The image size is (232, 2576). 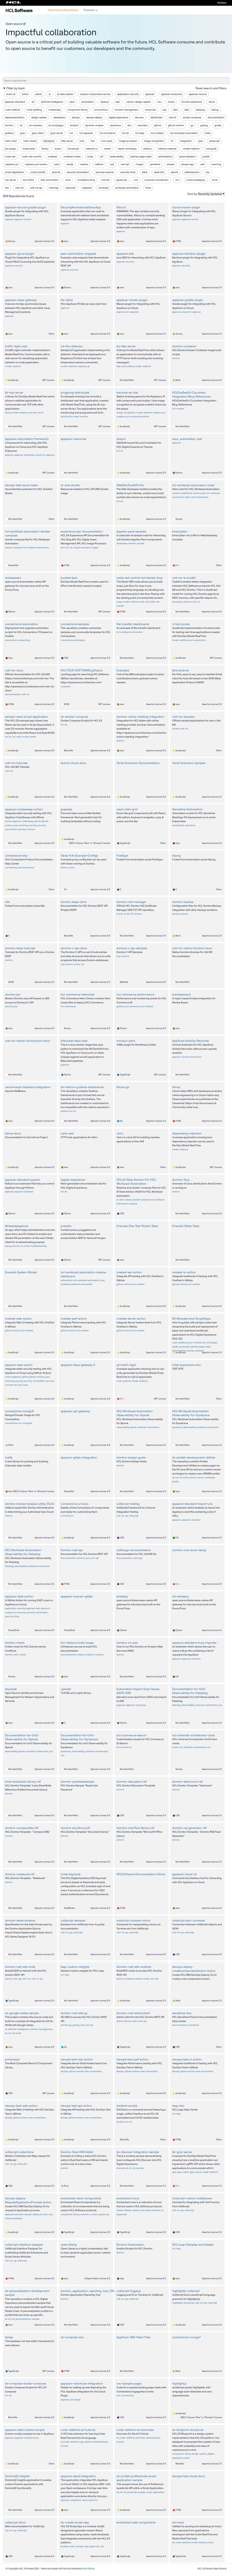 I want to click on docker-compose, so click(x=192, y=117).